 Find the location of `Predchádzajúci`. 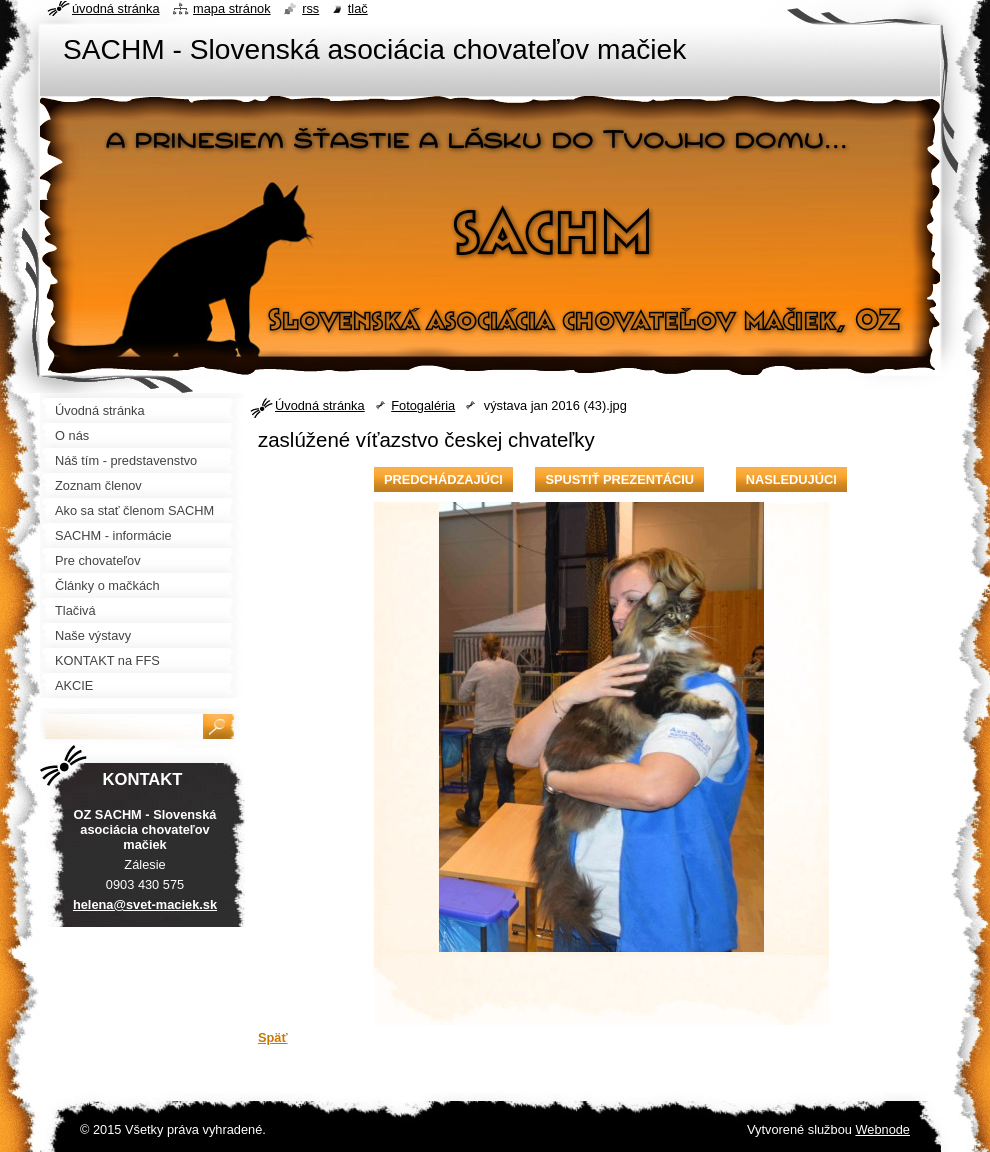

Predchádzajúci is located at coordinates (443, 479).